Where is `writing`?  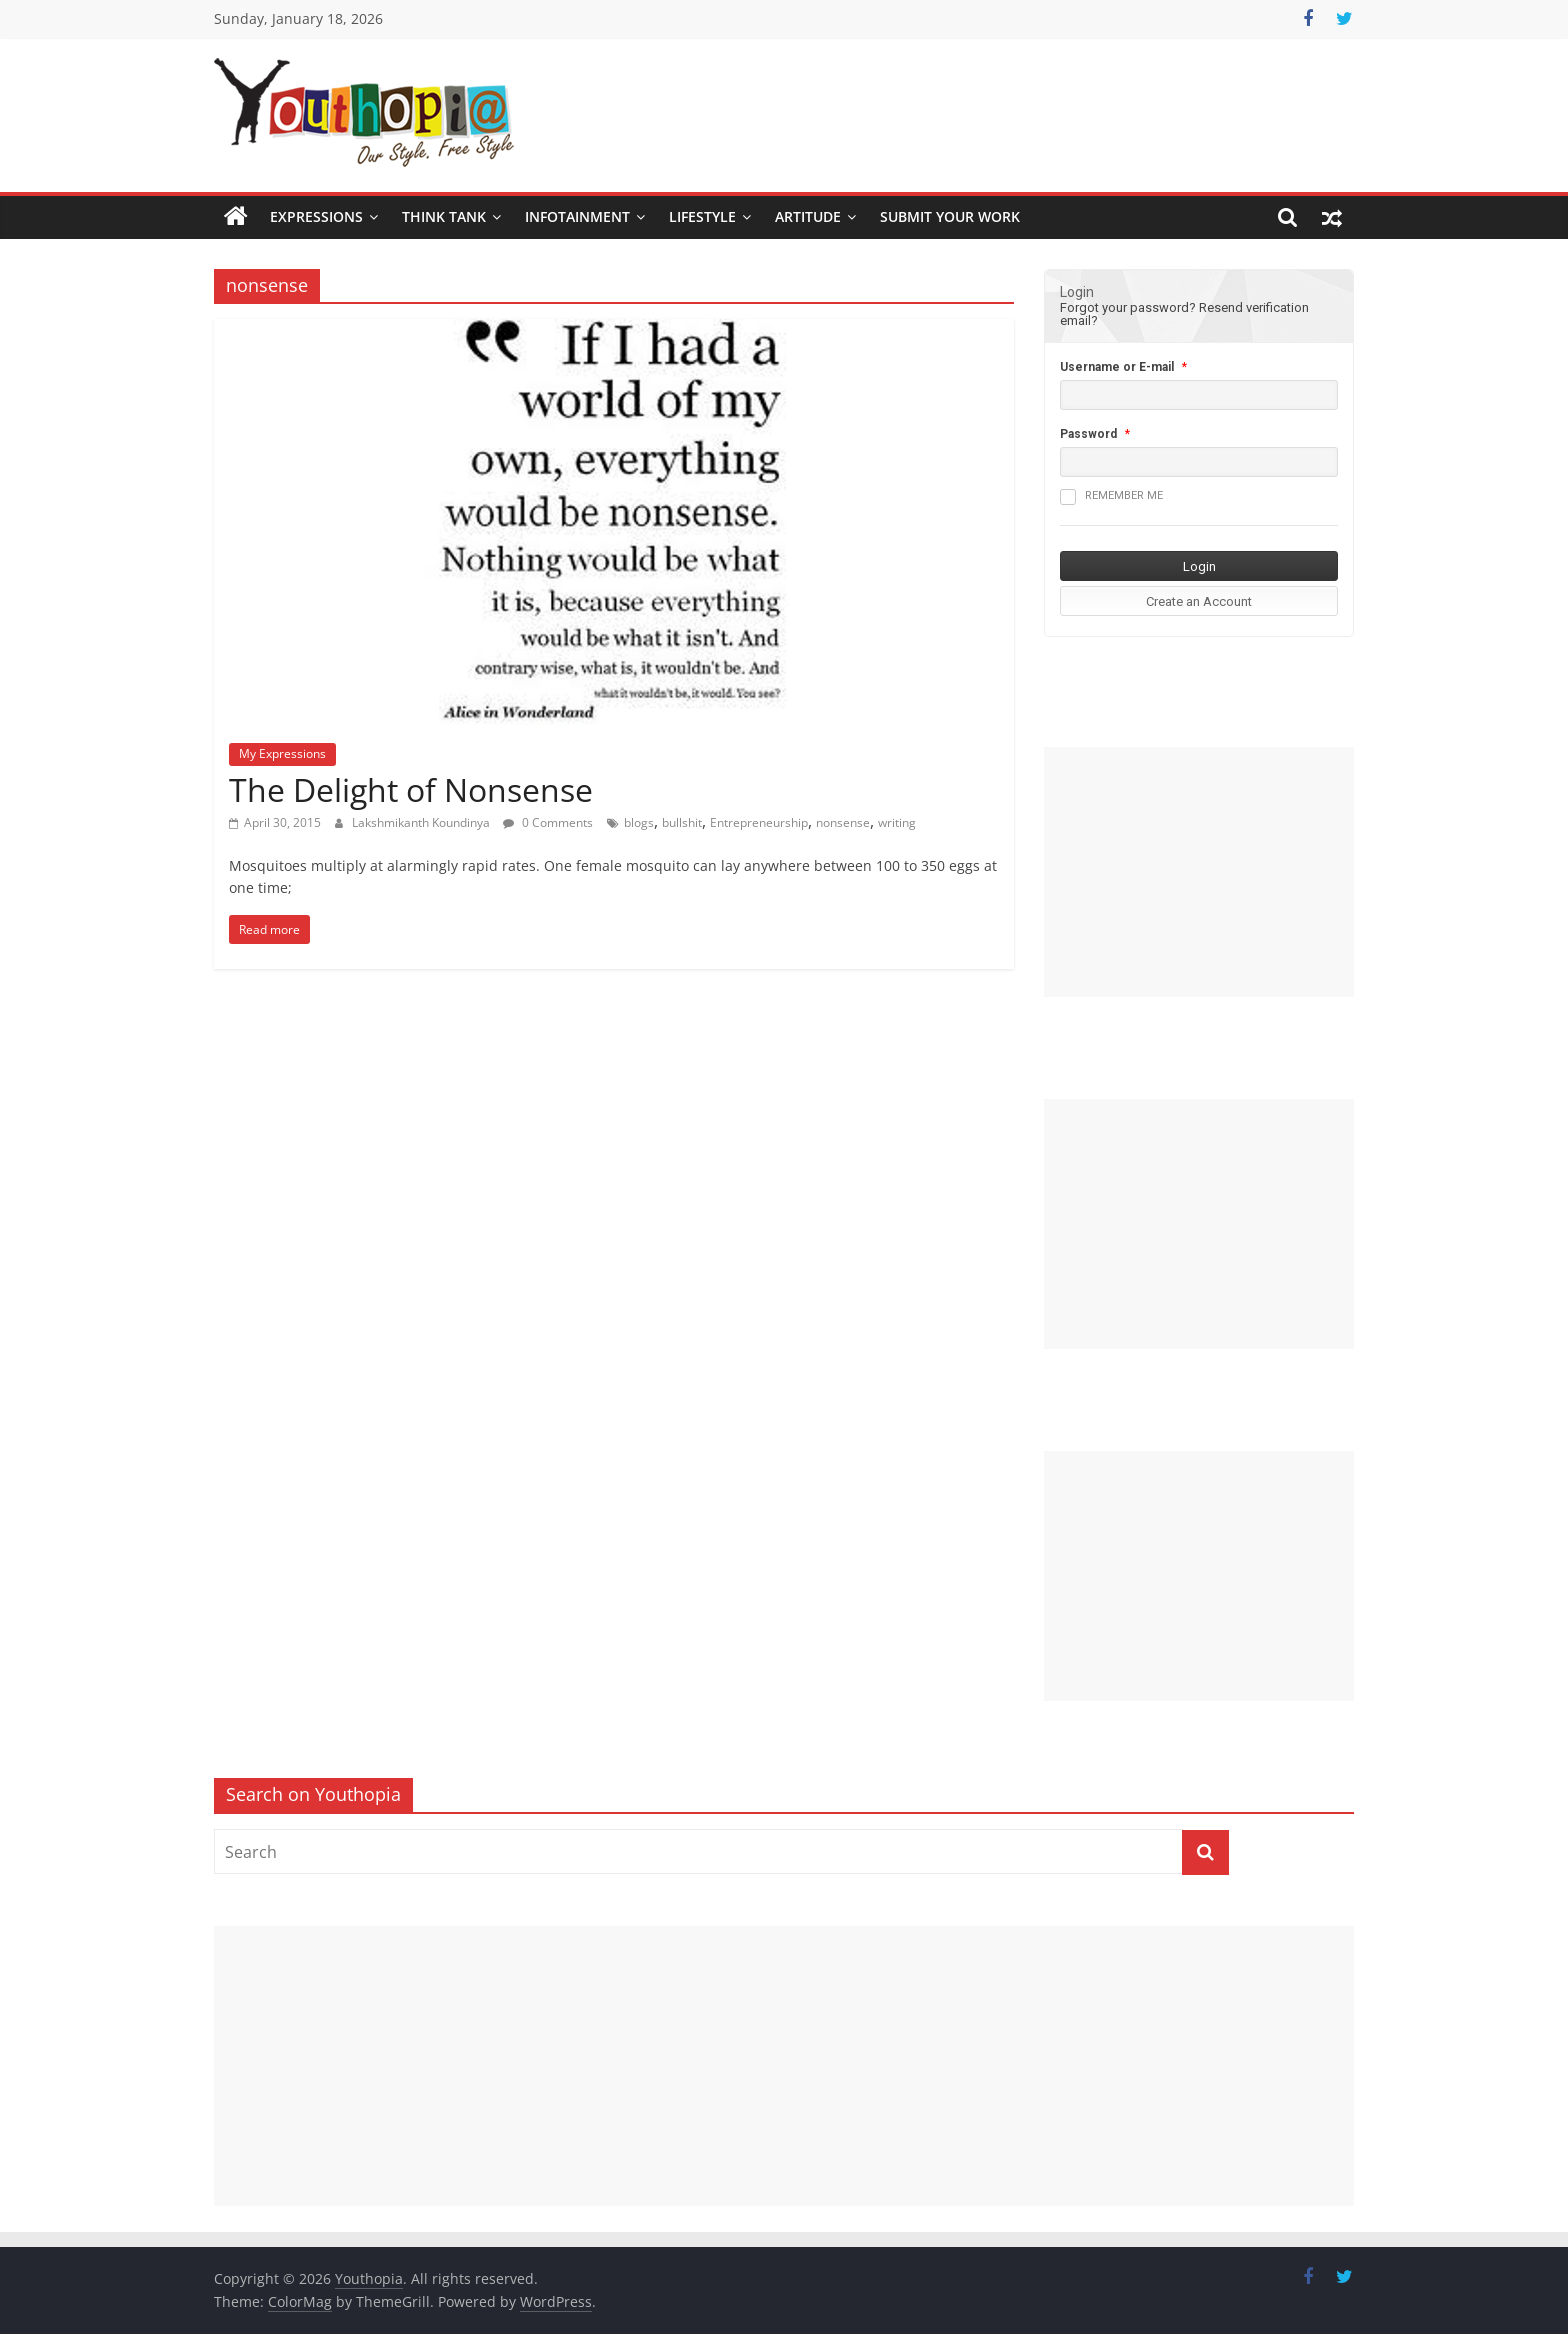 writing is located at coordinates (897, 822).